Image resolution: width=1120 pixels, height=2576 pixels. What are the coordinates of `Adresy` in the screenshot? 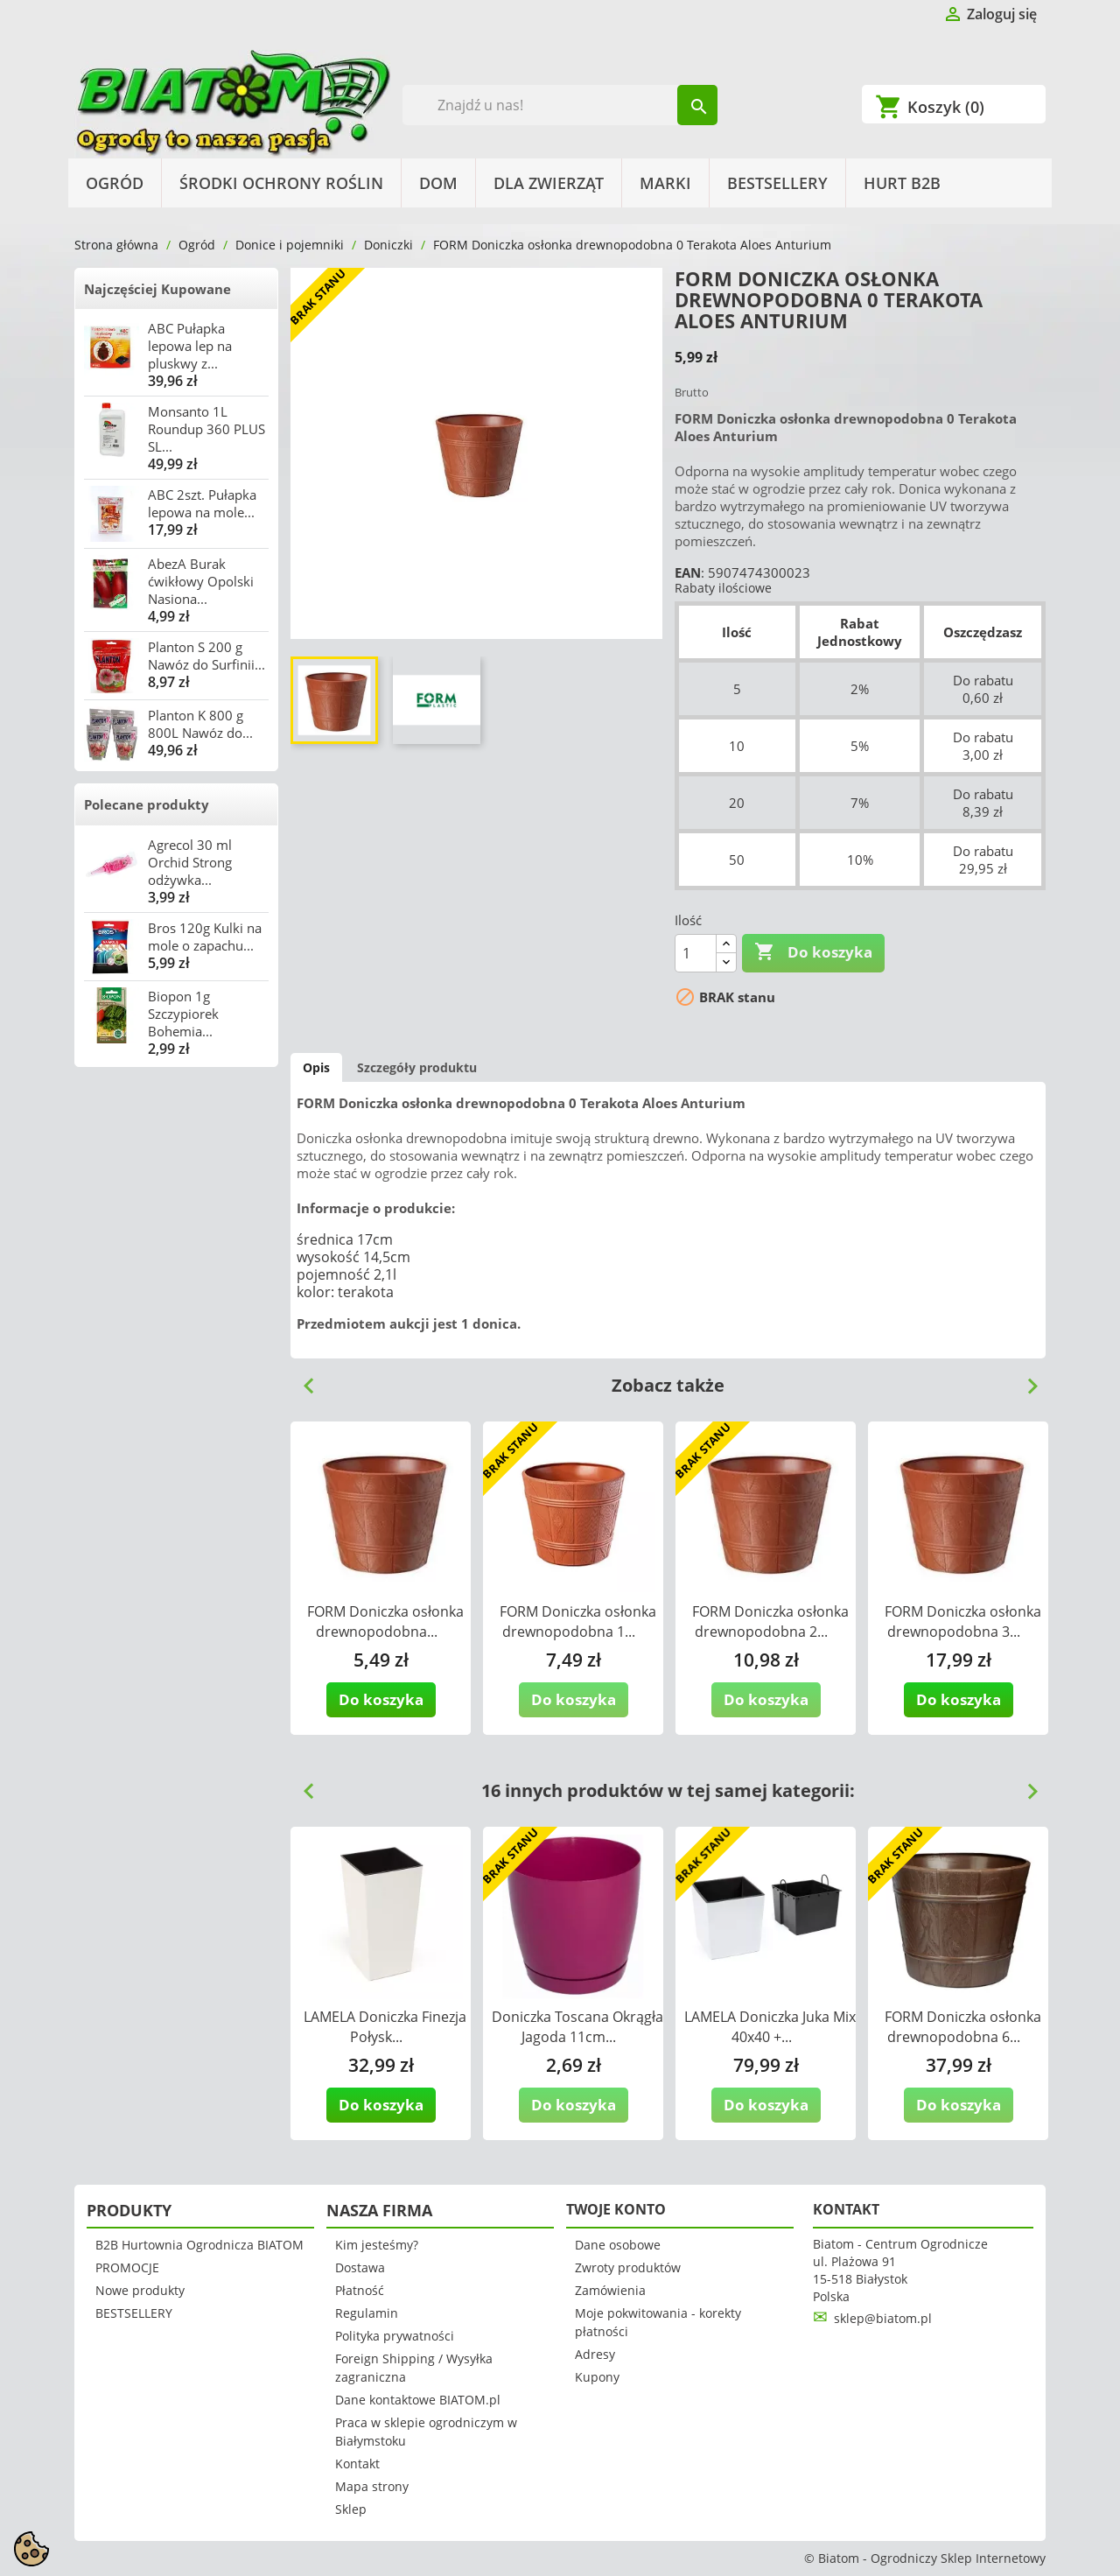 It's located at (595, 2354).